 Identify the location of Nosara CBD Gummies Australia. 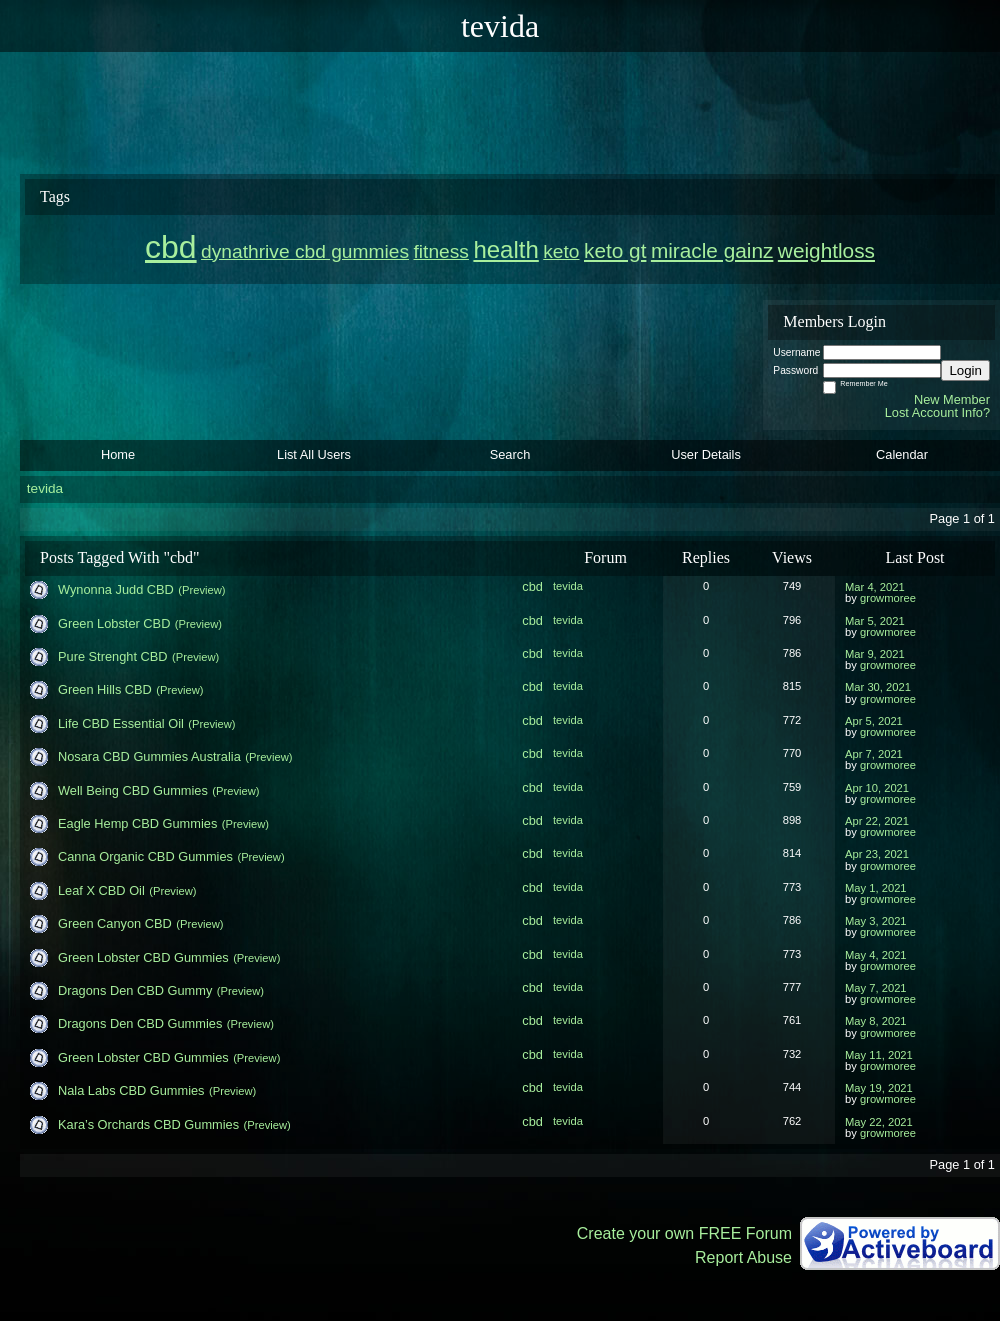
(149, 756).